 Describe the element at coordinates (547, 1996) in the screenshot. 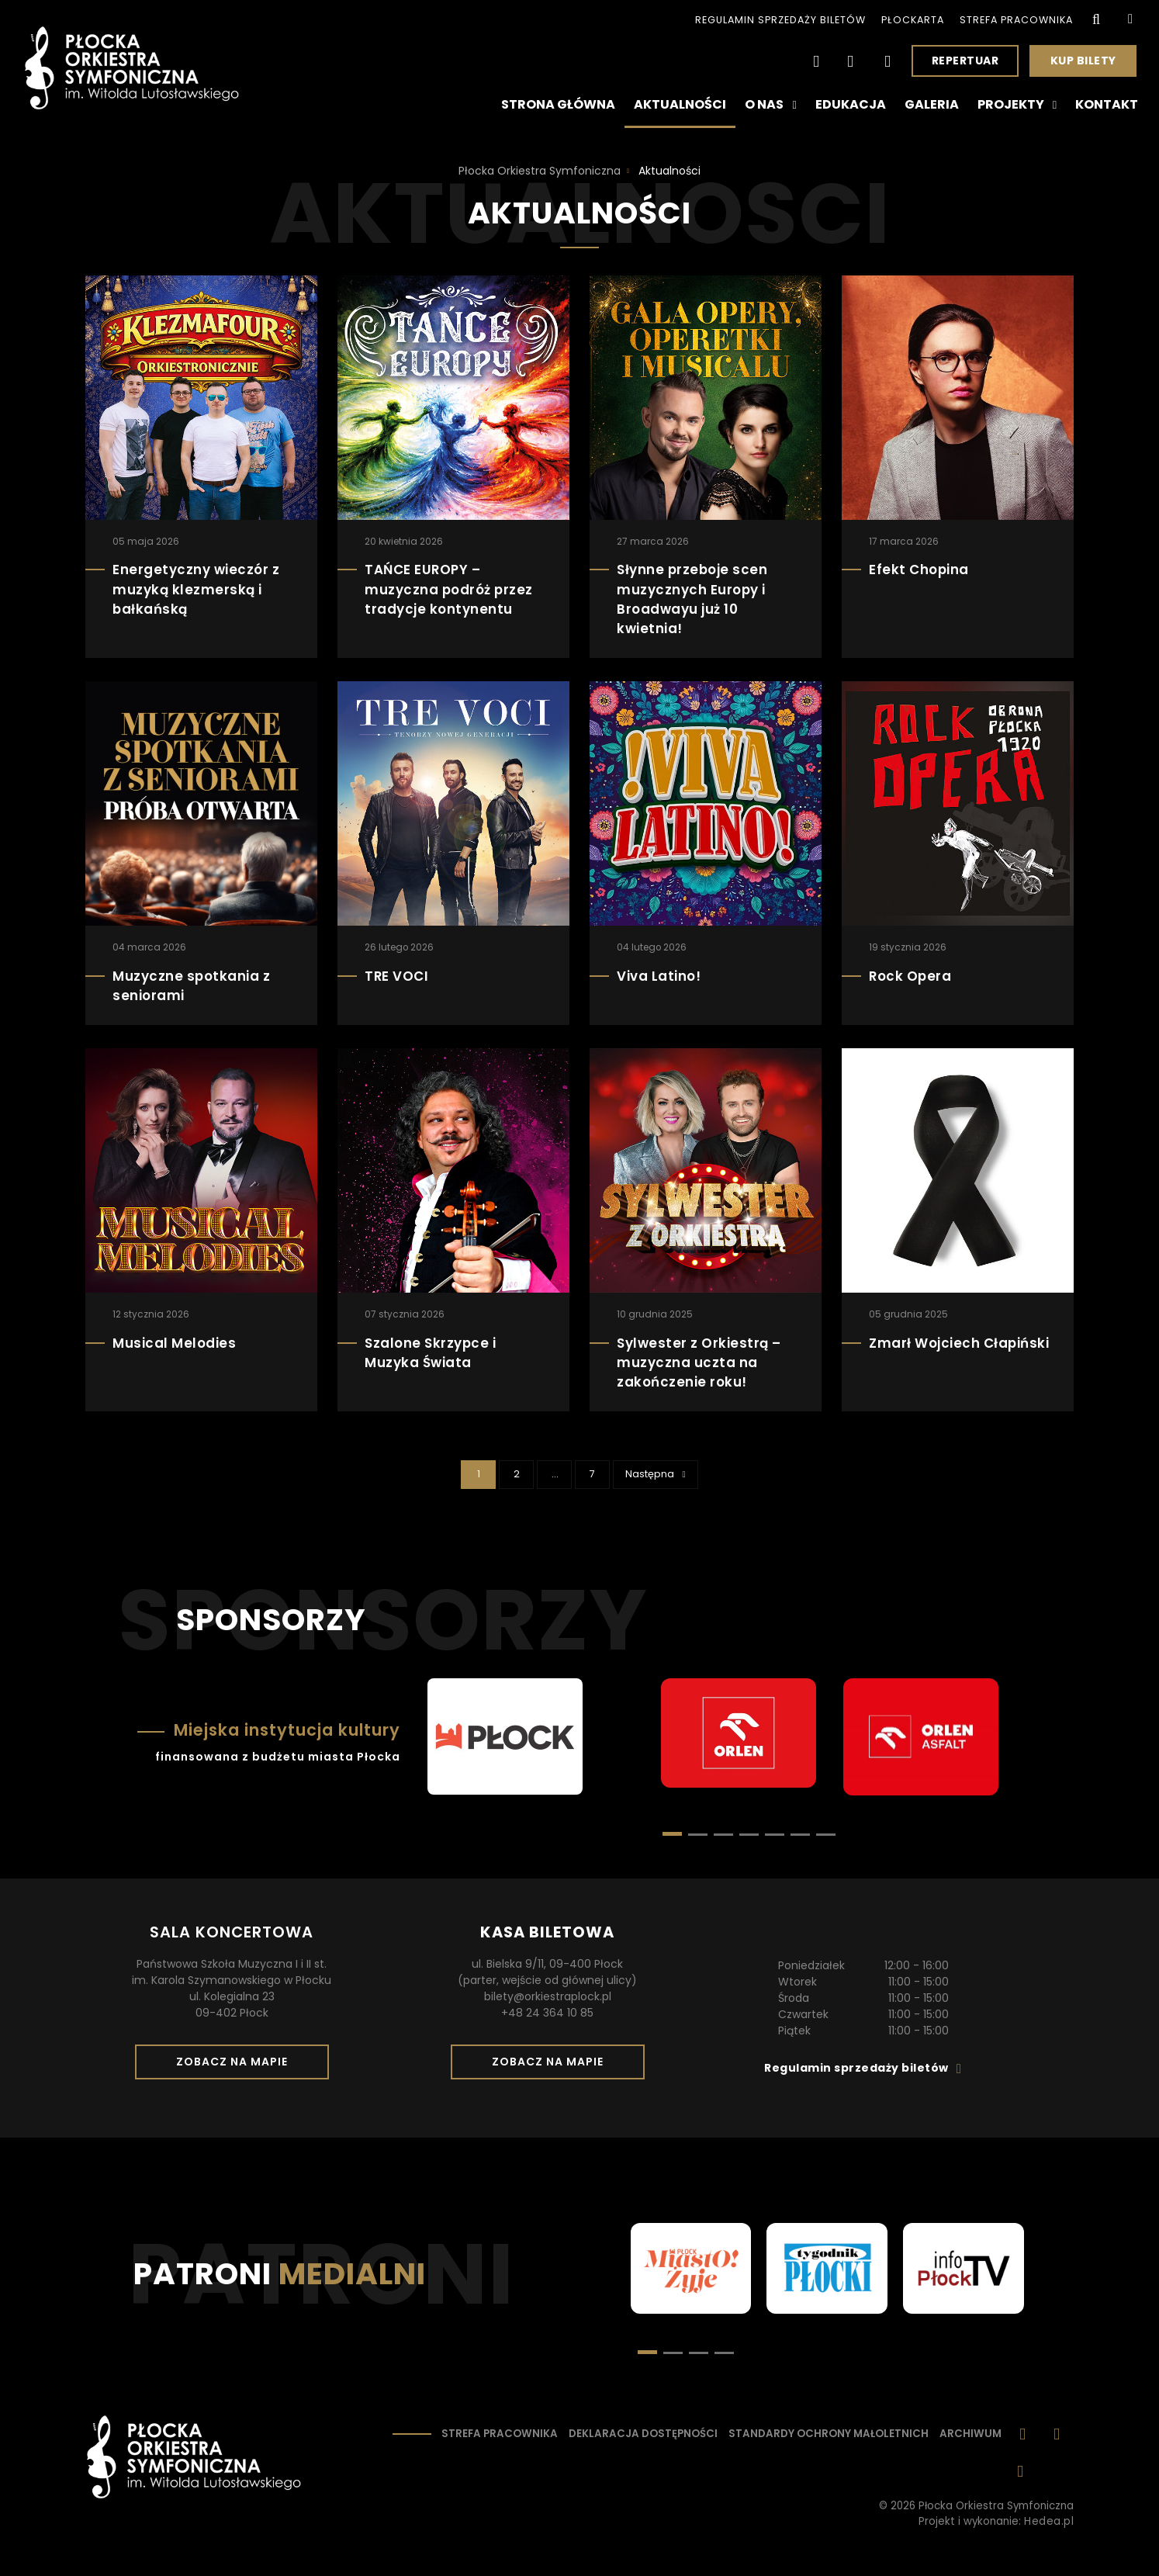

I see `bilety@orkiestraplock.pl` at that location.